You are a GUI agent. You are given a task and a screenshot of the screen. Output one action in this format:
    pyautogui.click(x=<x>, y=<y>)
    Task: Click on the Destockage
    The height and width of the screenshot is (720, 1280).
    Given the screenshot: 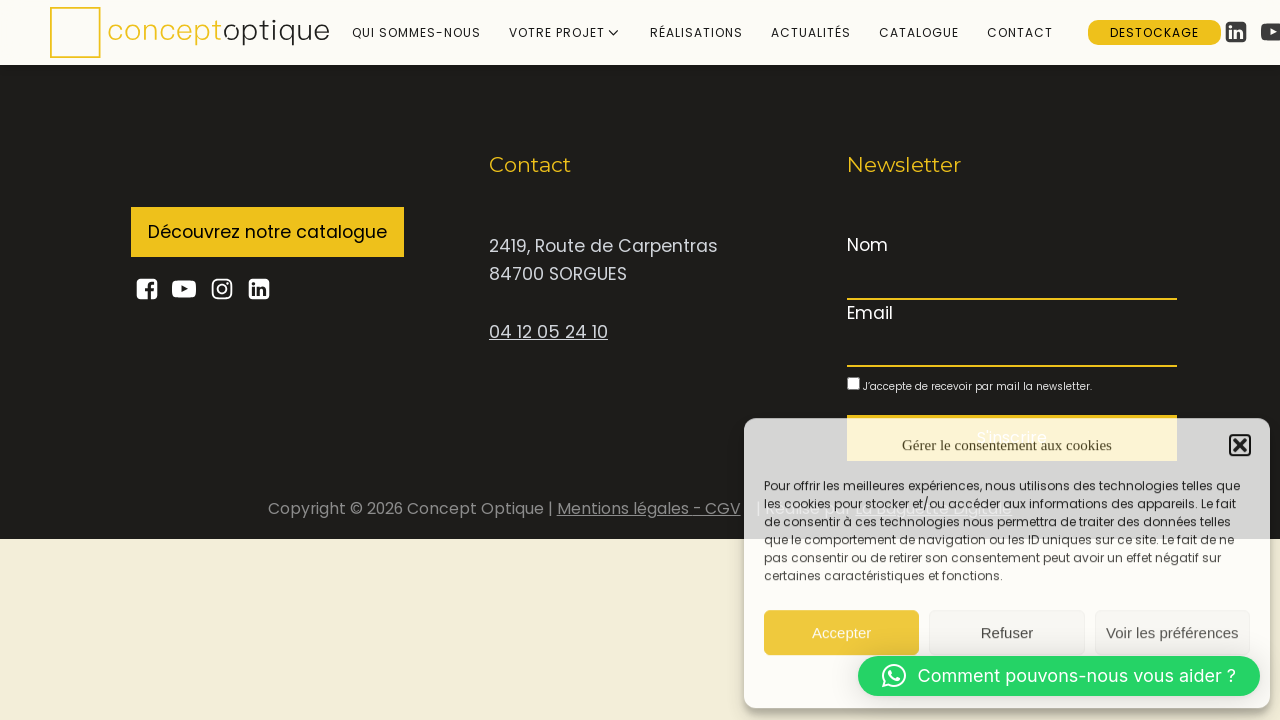 What is the action you would take?
    pyautogui.click(x=1154, y=32)
    